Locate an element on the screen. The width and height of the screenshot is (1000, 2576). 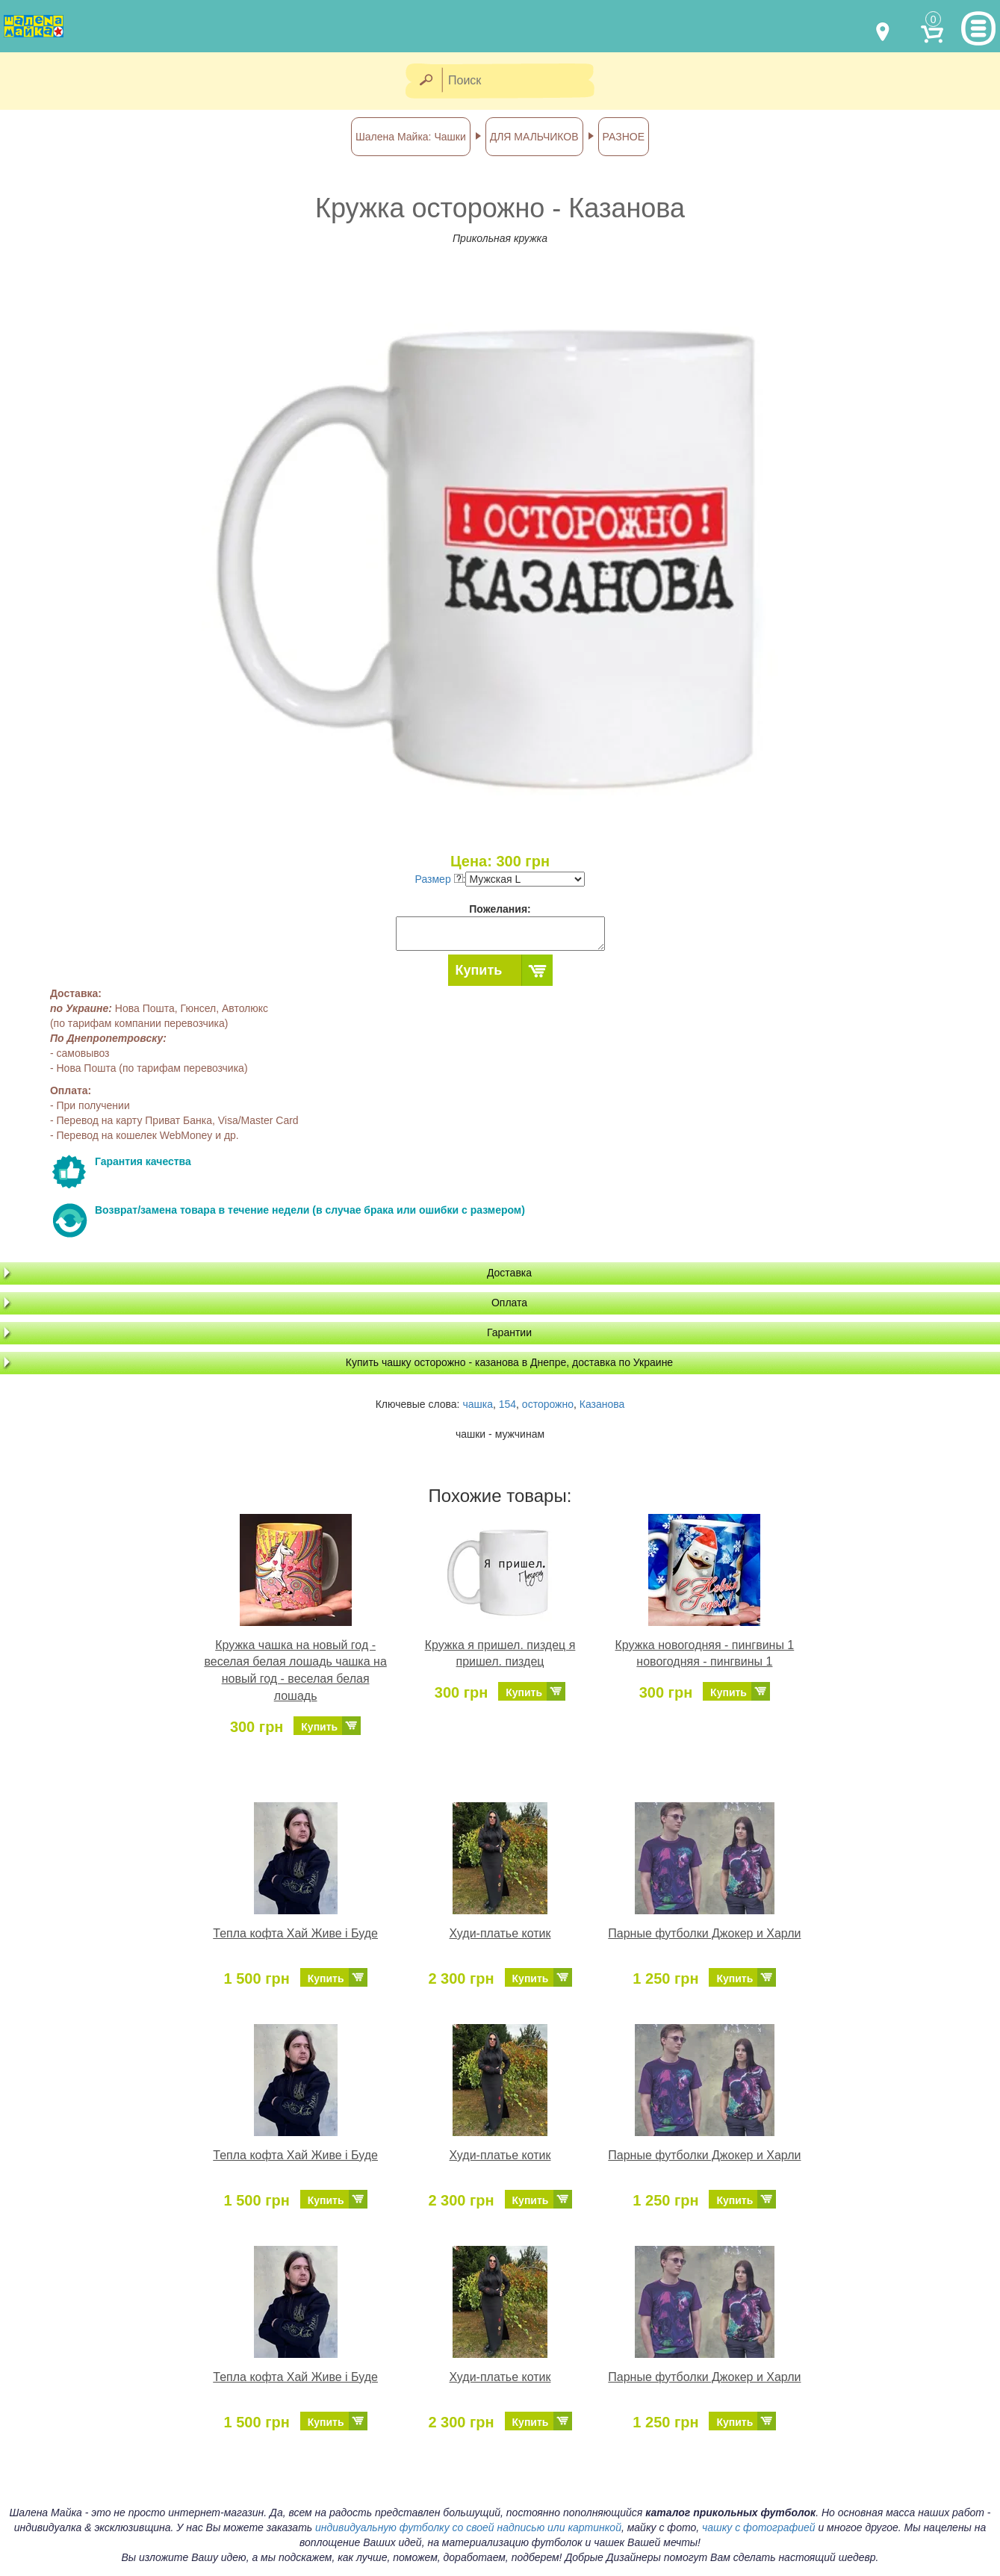
чашка is located at coordinates (477, 1404).